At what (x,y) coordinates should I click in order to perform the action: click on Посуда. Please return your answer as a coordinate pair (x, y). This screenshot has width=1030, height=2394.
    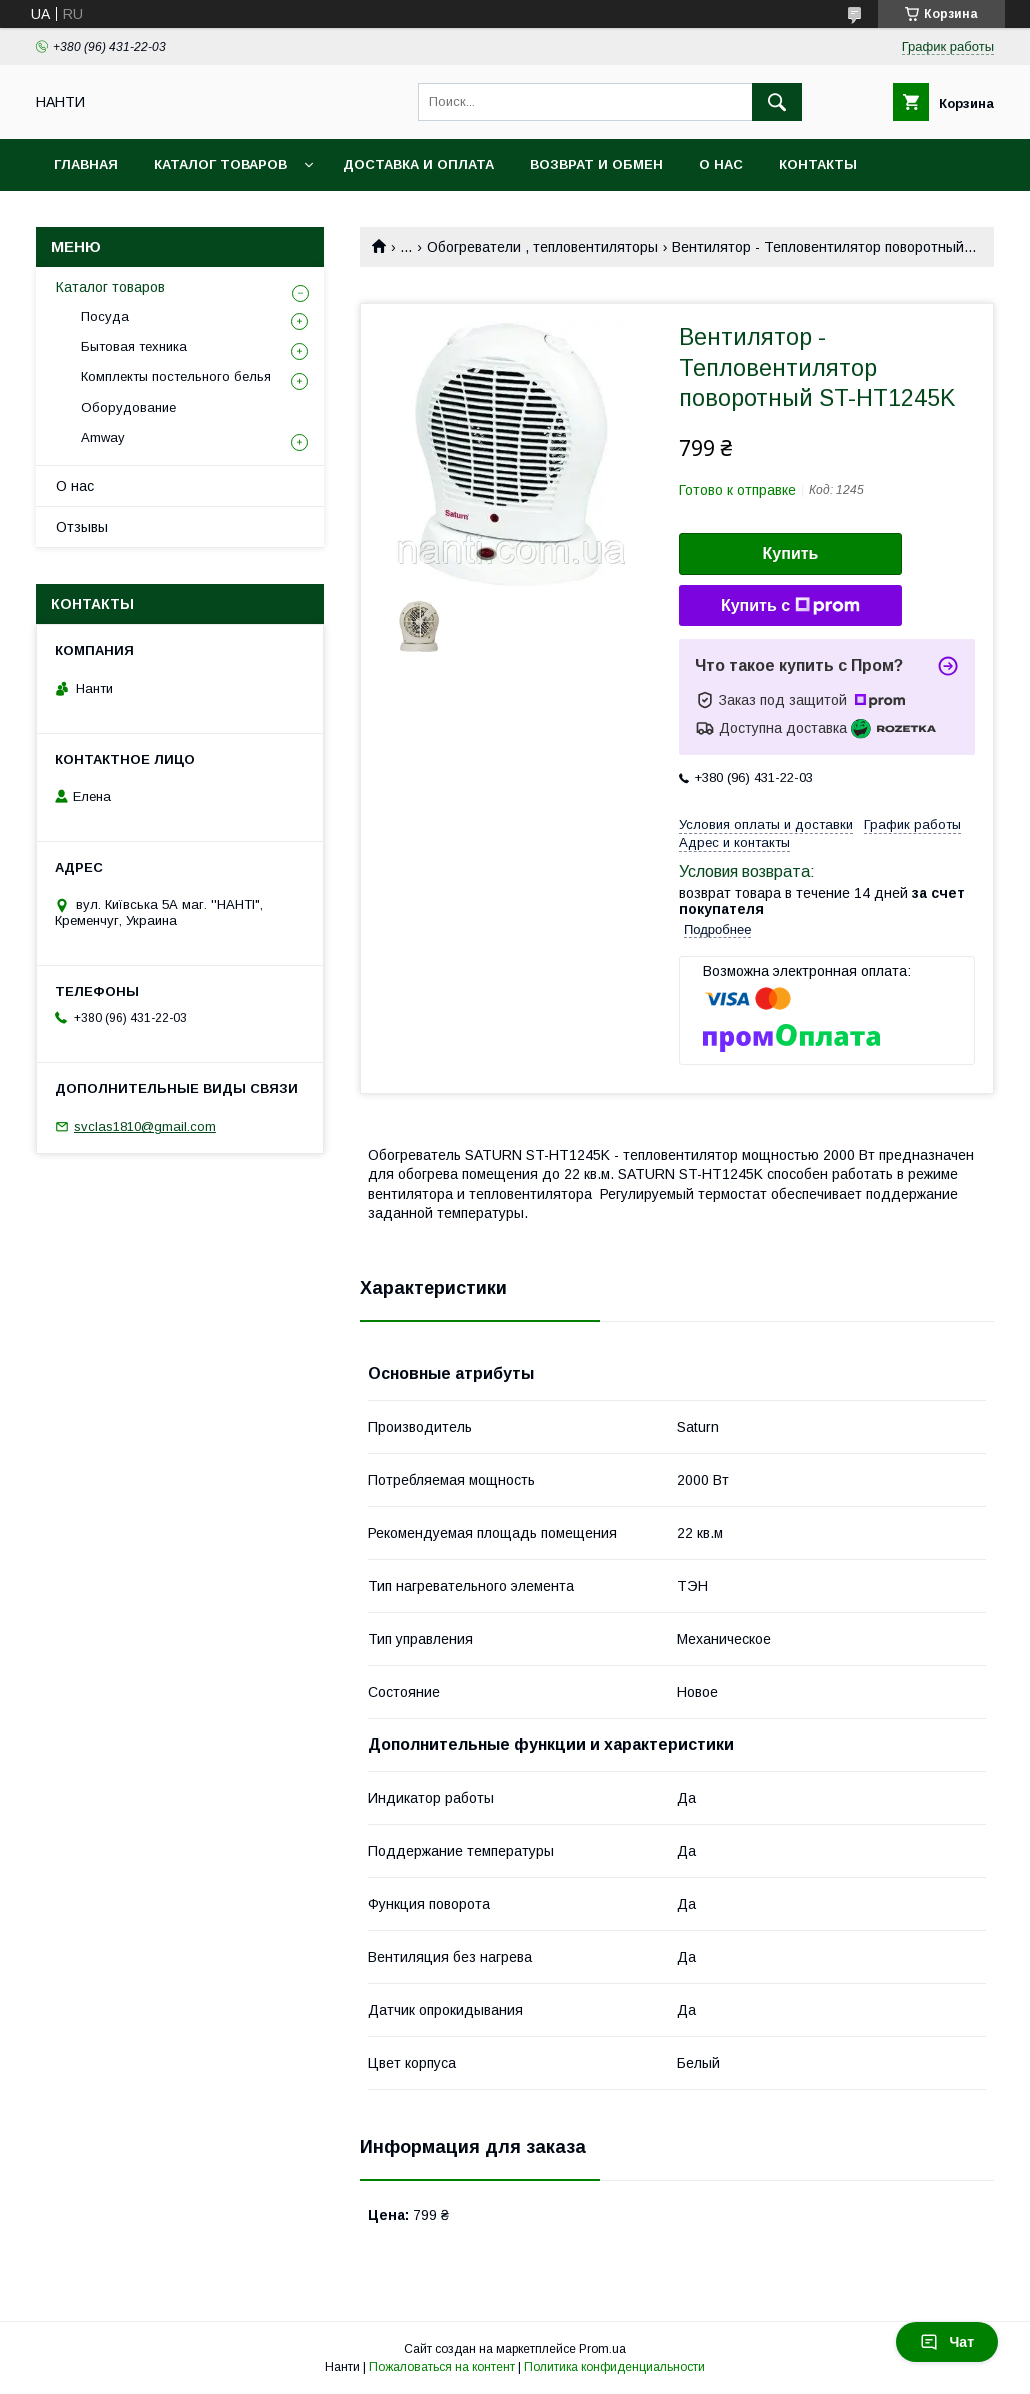
    Looking at the image, I should click on (105, 316).